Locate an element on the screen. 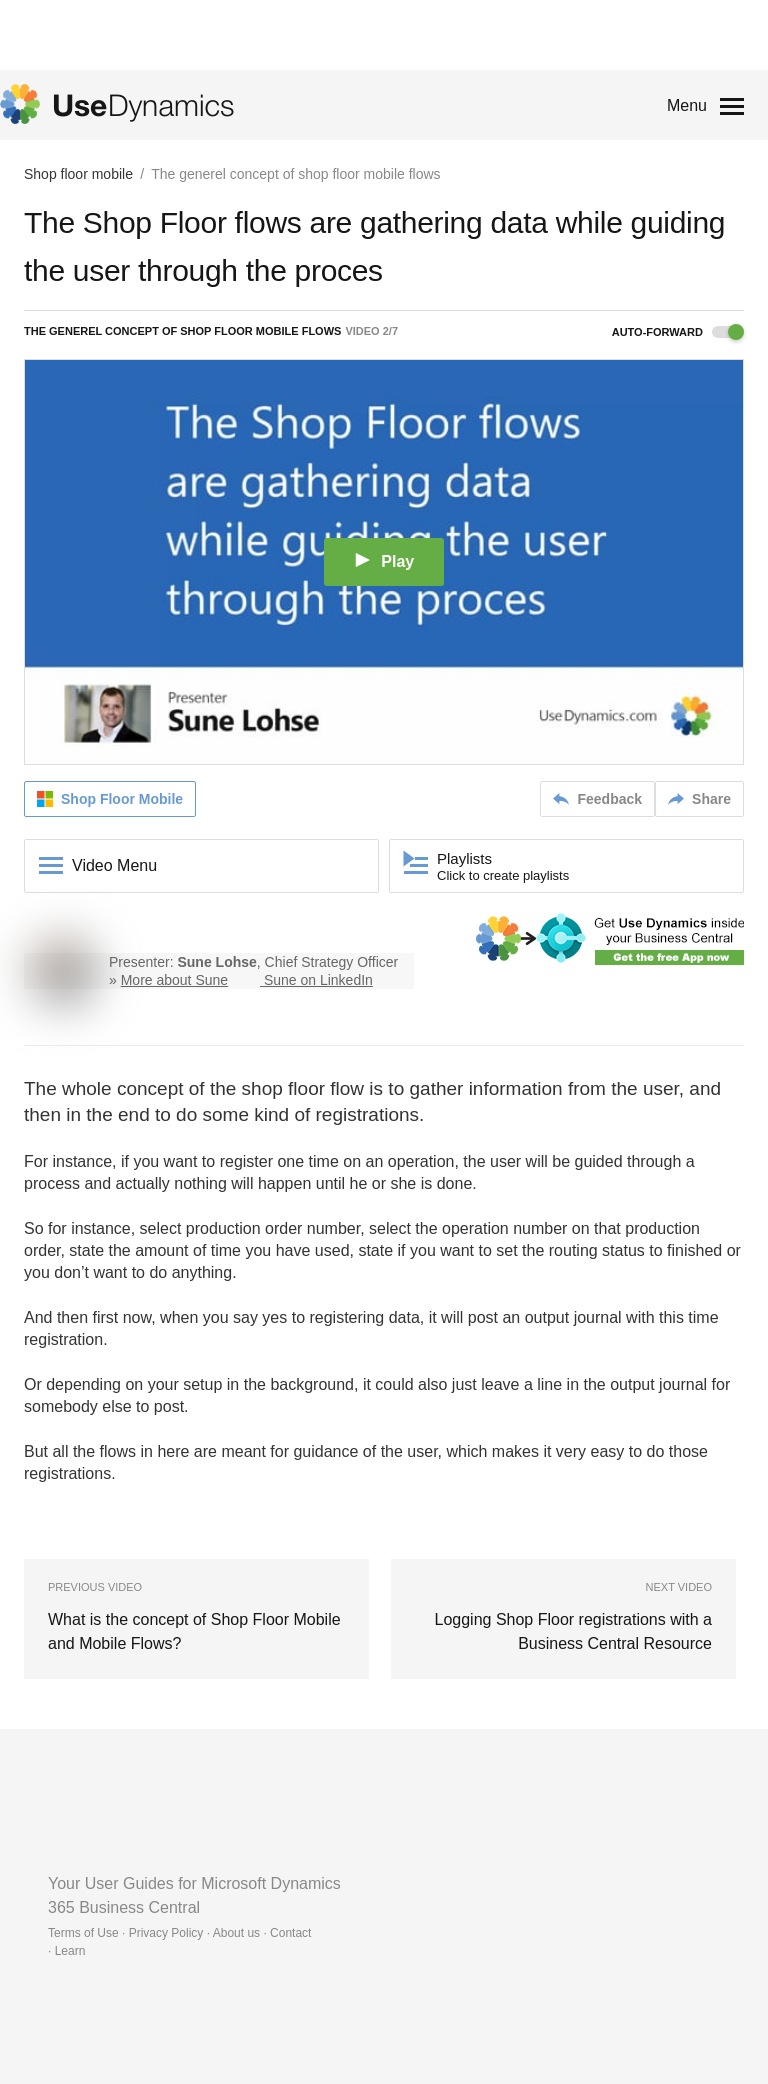 This screenshot has width=768, height=2084. Terms of Use · Privacy Policy · About us · Contact is located at coordinates (179, 1933).